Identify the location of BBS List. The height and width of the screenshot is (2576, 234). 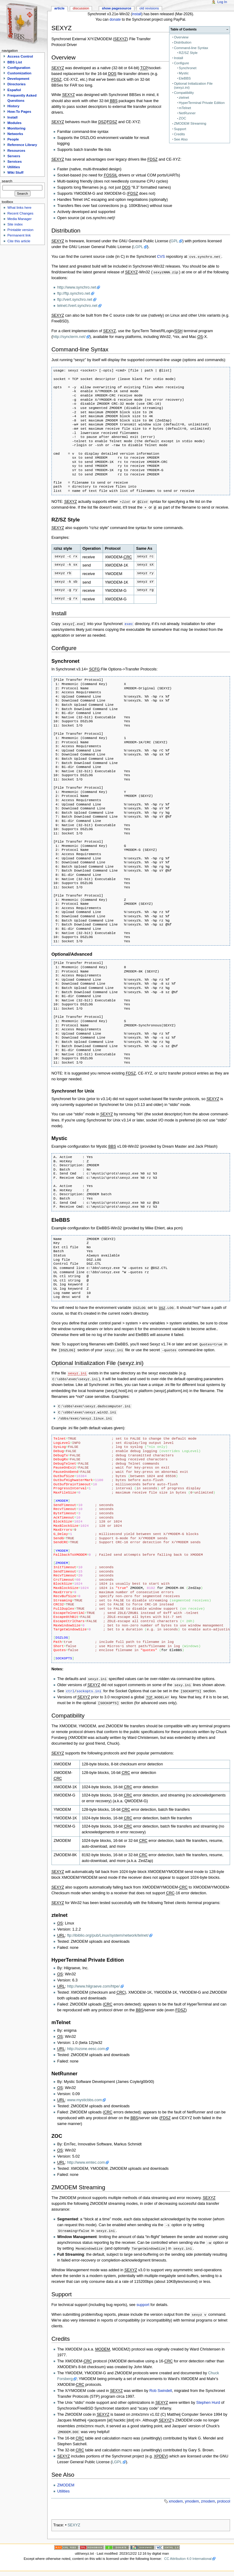
(14, 62).